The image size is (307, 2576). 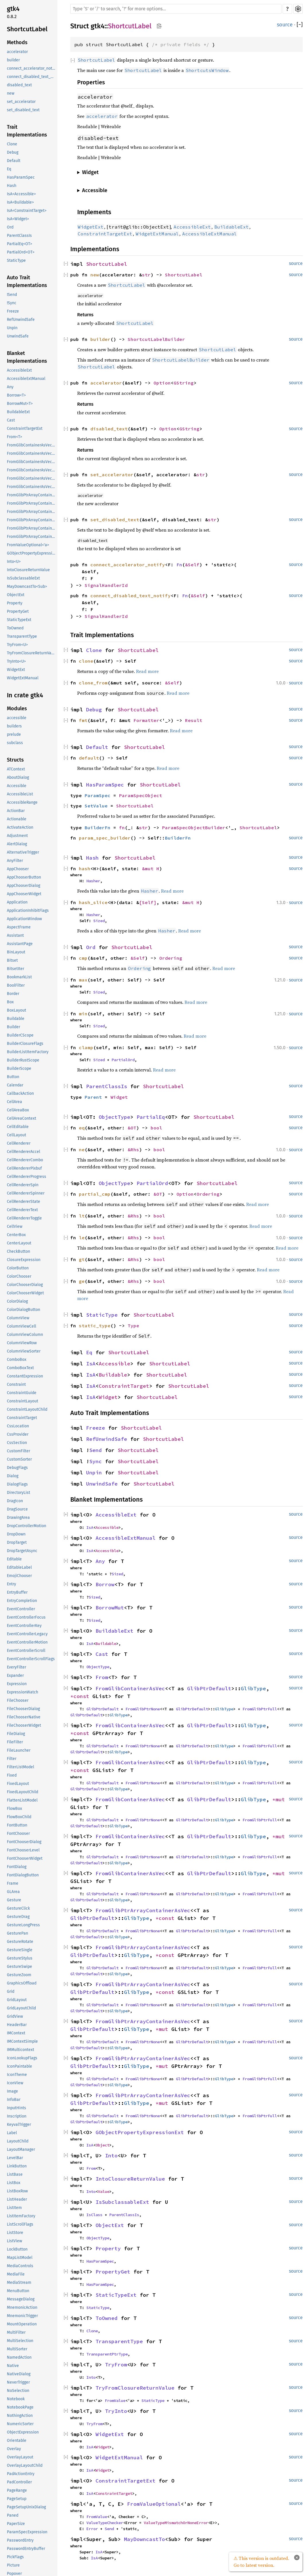 I want to click on CssLocation, so click(x=18, y=1426).